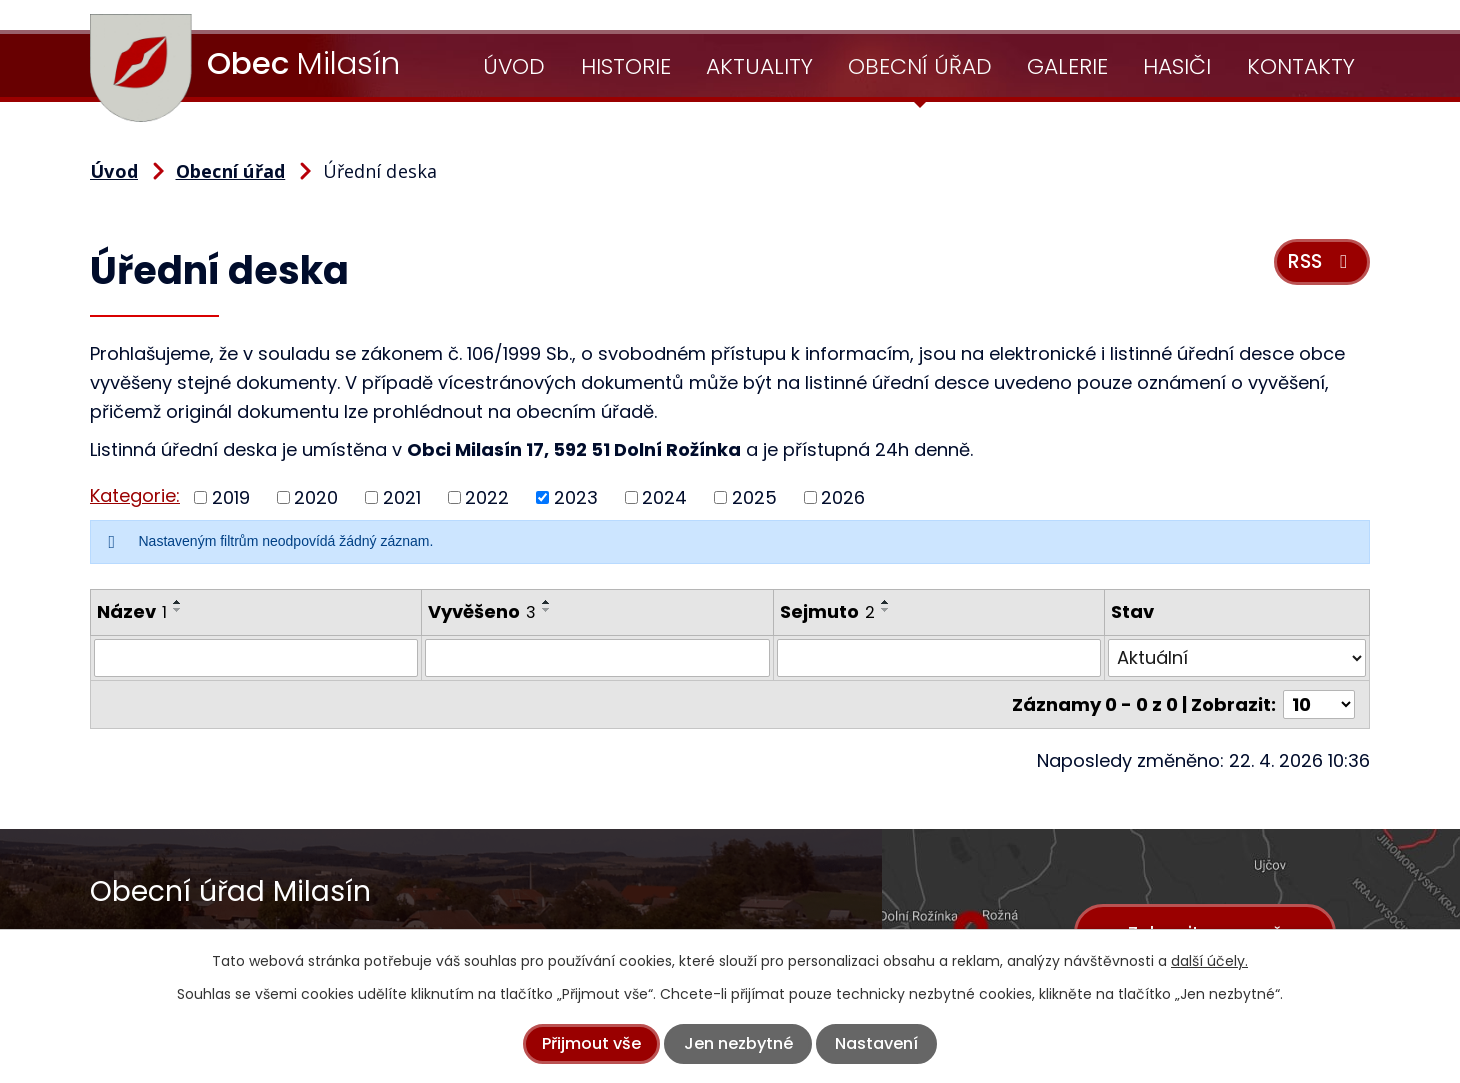 The width and height of the screenshot is (1460, 1083). Describe the element at coordinates (482, 611) in the screenshot. I see `Vyvěšeno` at that location.